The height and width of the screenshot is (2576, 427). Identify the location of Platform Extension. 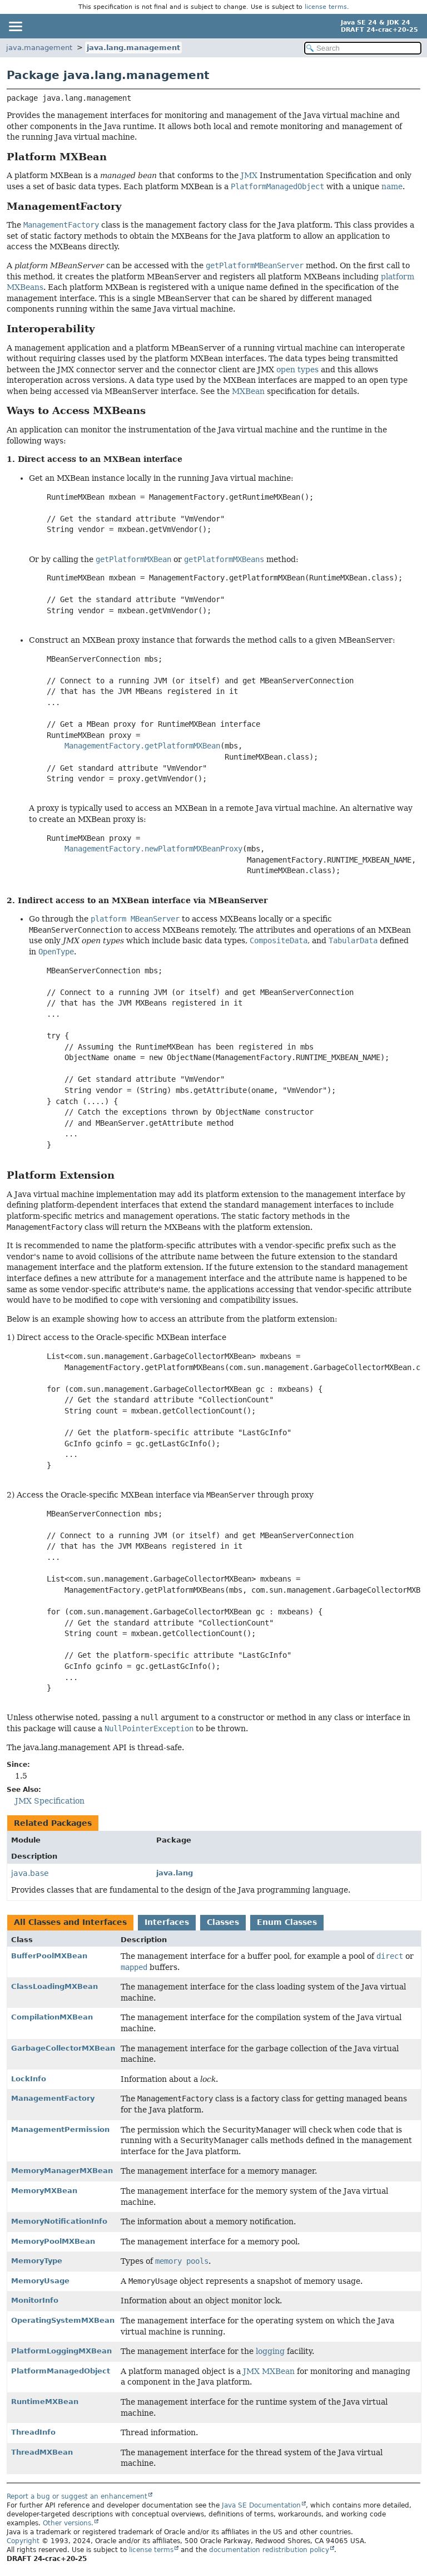
(61, 1175).